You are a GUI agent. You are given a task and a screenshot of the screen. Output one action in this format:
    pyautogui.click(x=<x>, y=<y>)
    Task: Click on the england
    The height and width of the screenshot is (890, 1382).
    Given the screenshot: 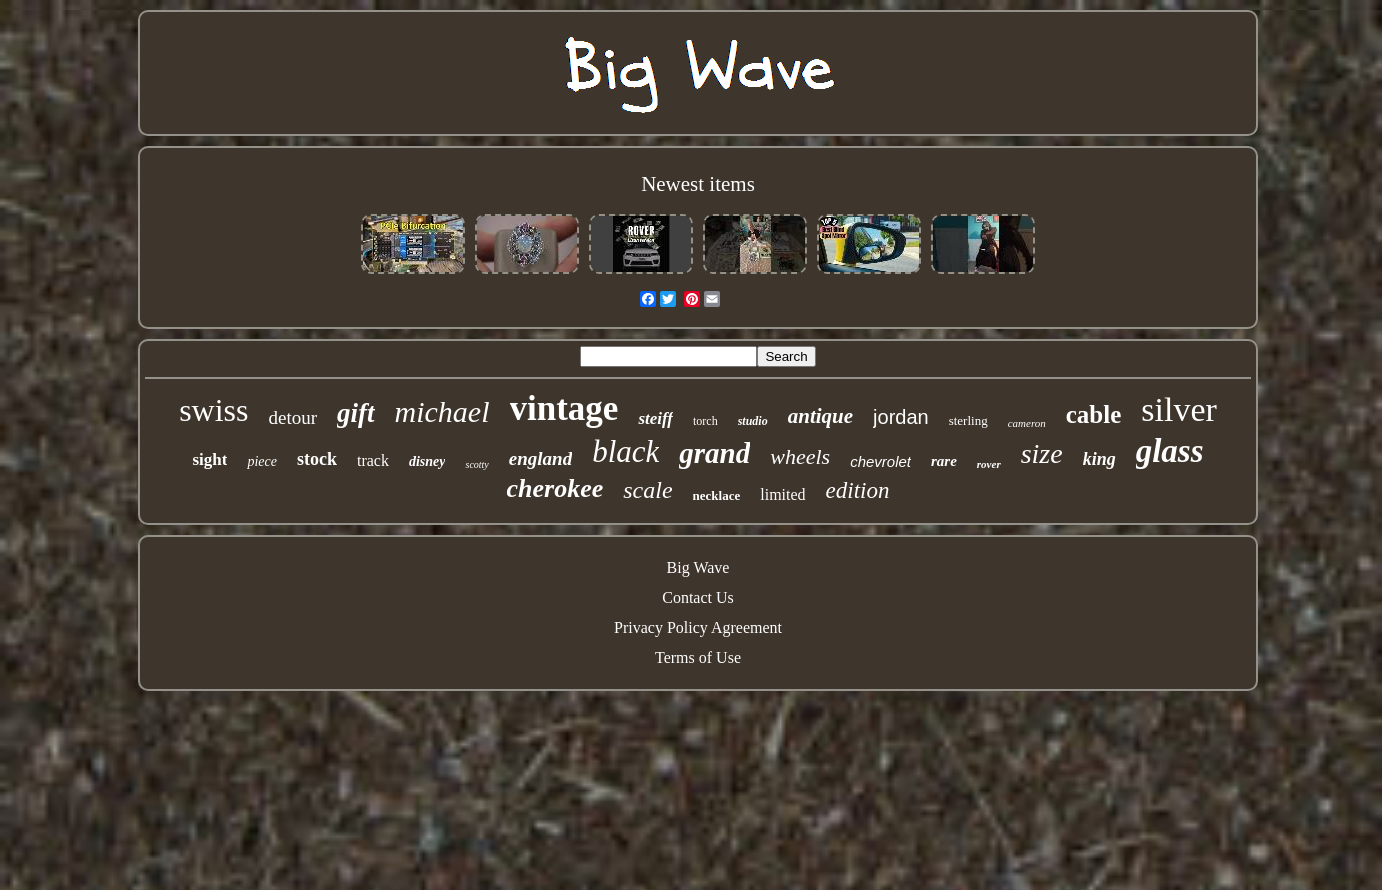 What is the action you would take?
    pyautogui.click(x=540, y=458)
    